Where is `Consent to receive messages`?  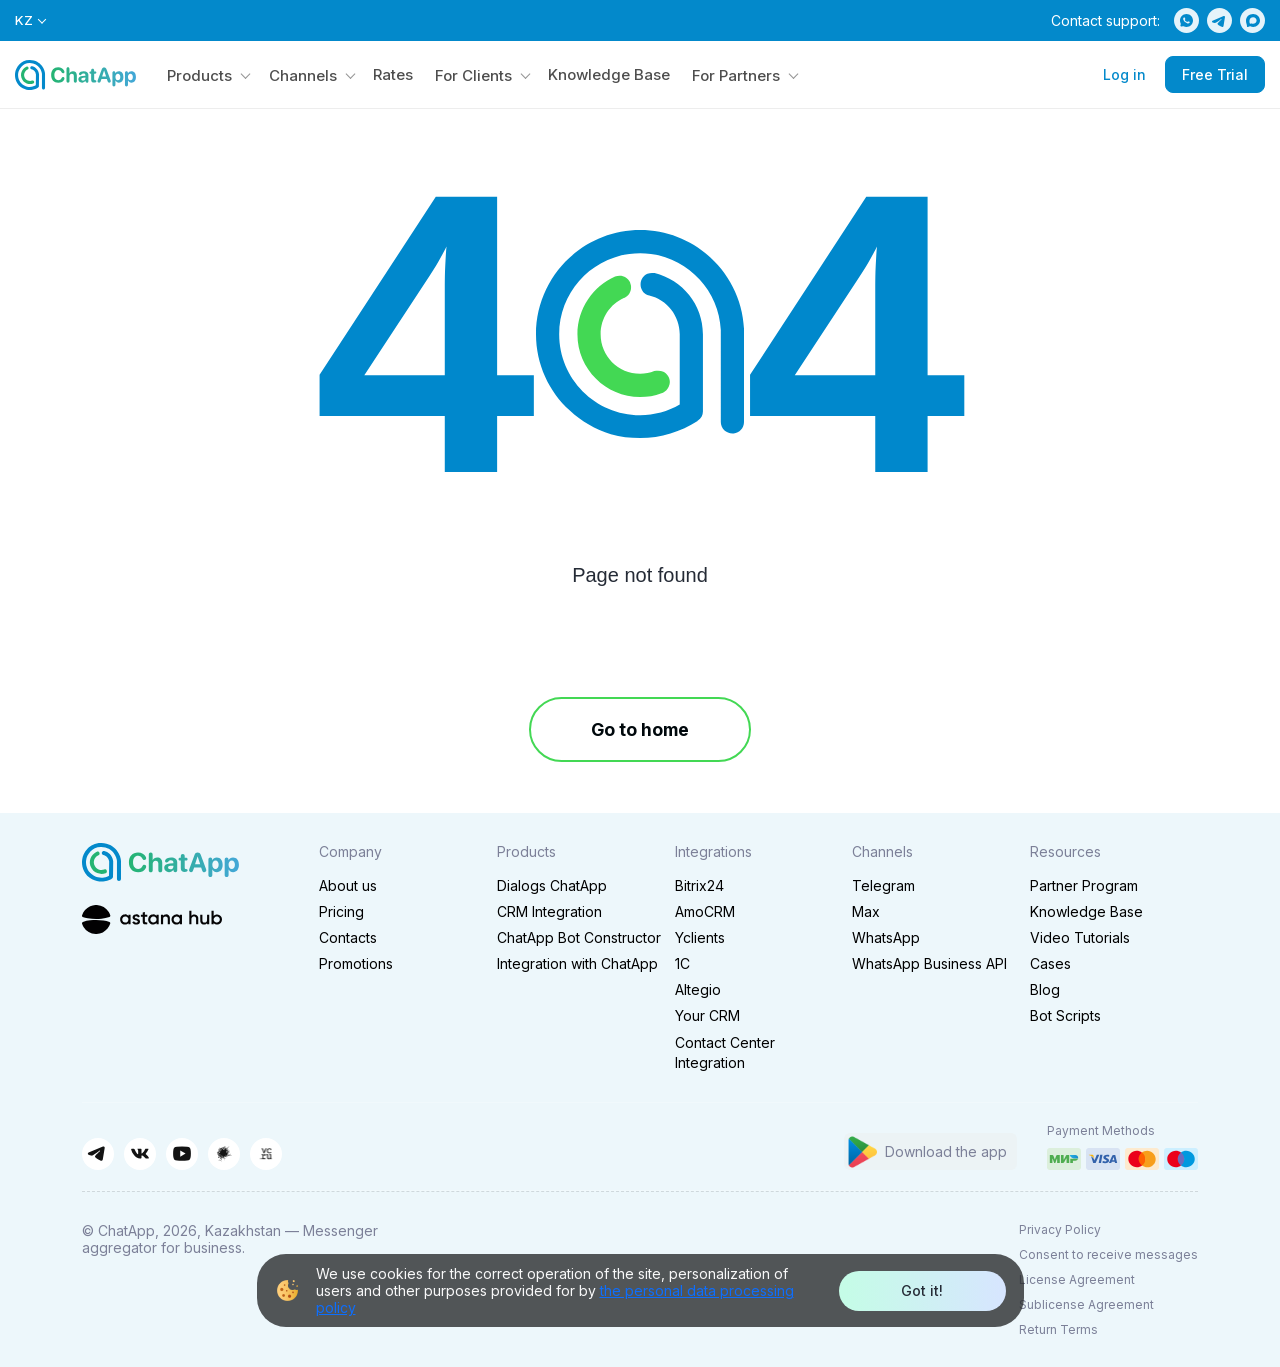
Consent to receive messages is located at coordinates (1108, 1254).